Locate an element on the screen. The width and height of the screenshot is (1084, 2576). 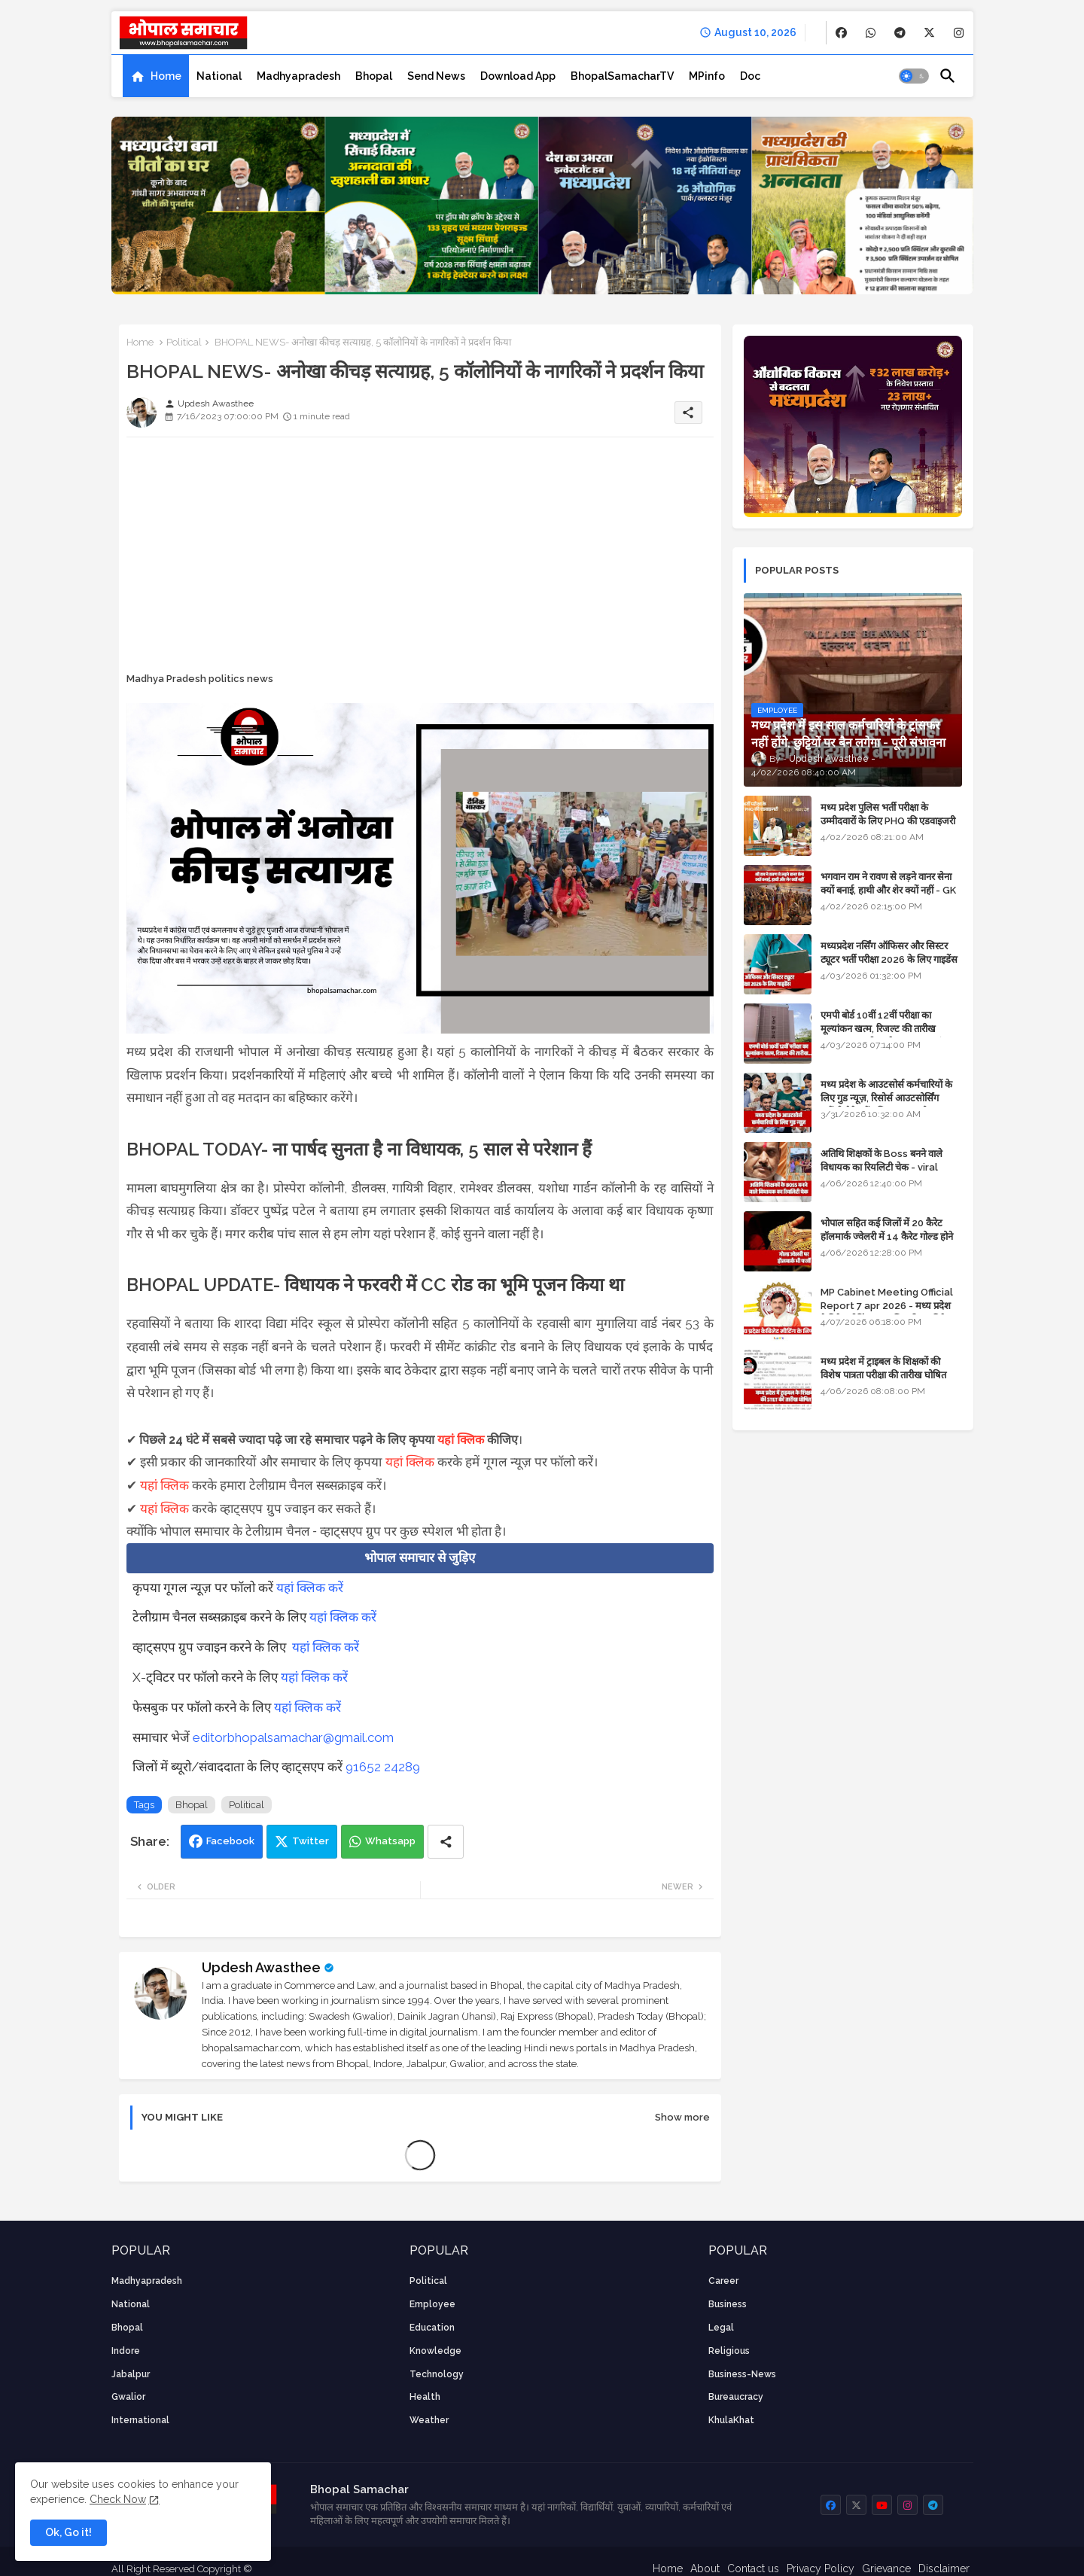
International is located at coordinates (140, 2420).